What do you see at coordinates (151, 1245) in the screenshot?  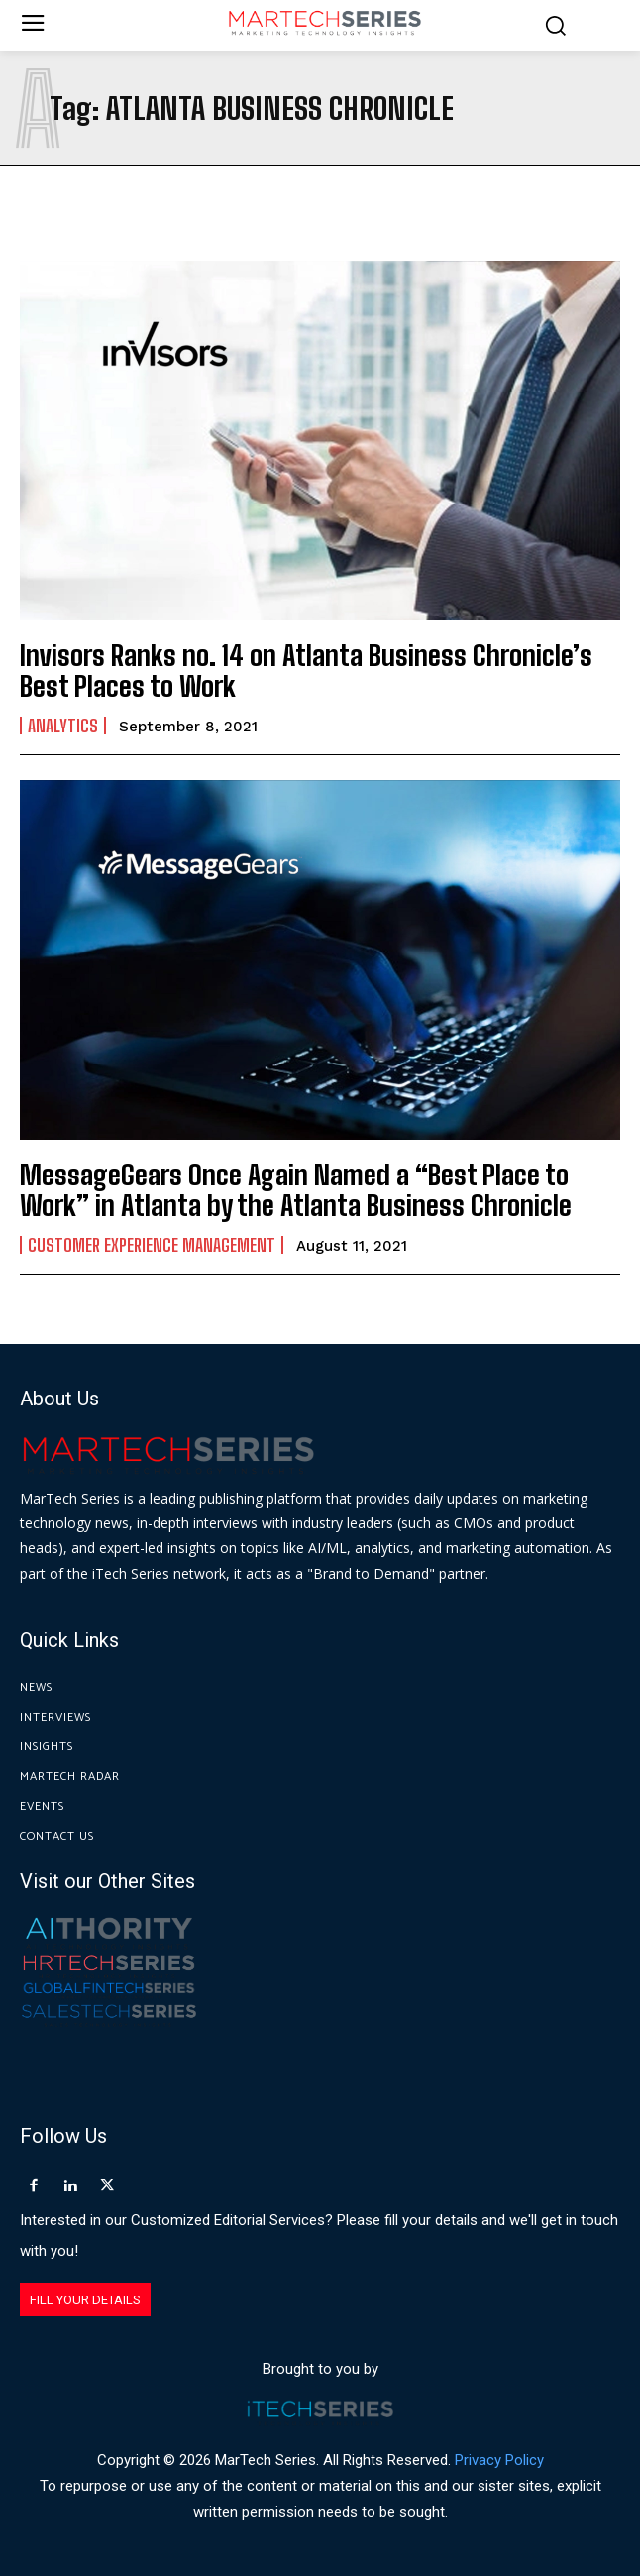 I see `Customer Experience Management` at bounding box center [151, 1245].